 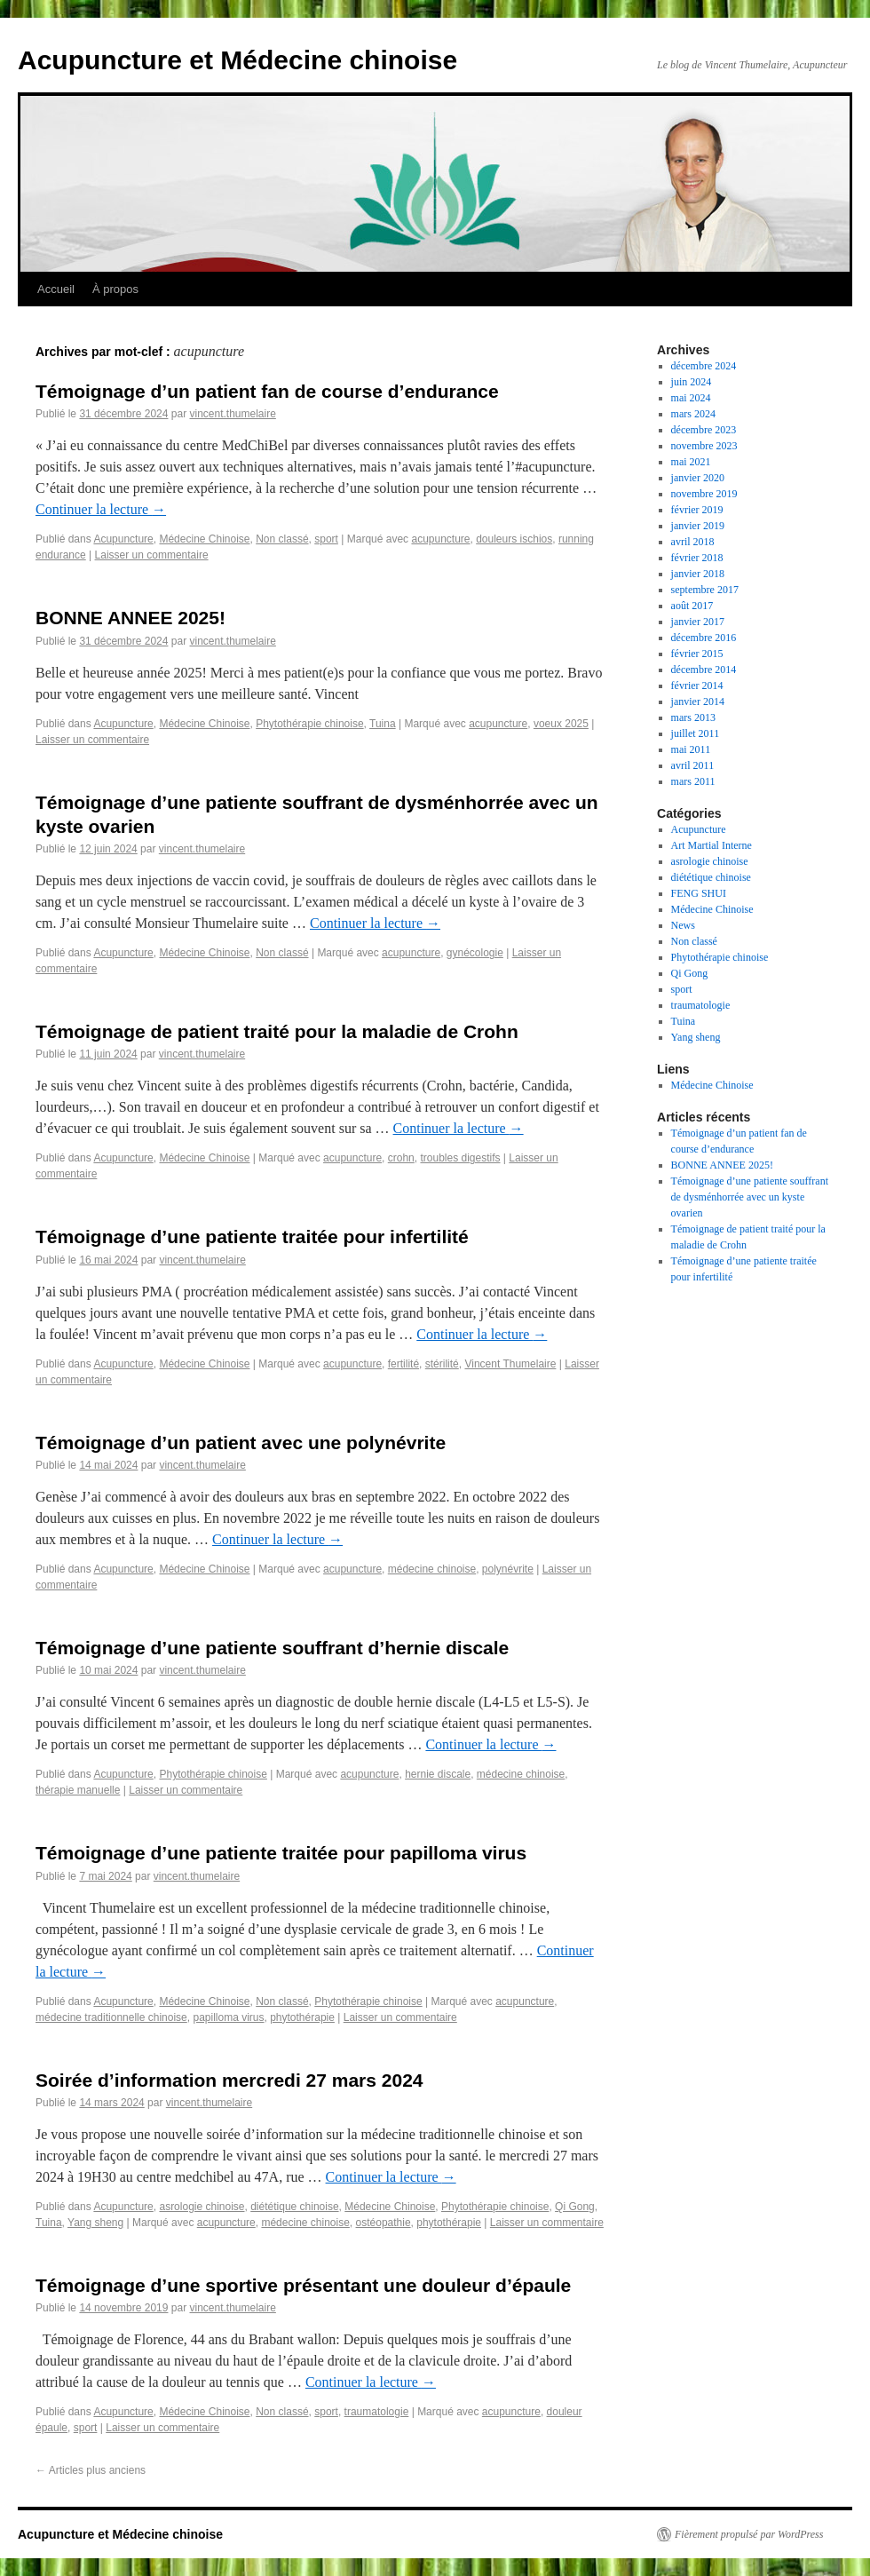 I want to click on polynévrite, so click(x=508, y=1569).